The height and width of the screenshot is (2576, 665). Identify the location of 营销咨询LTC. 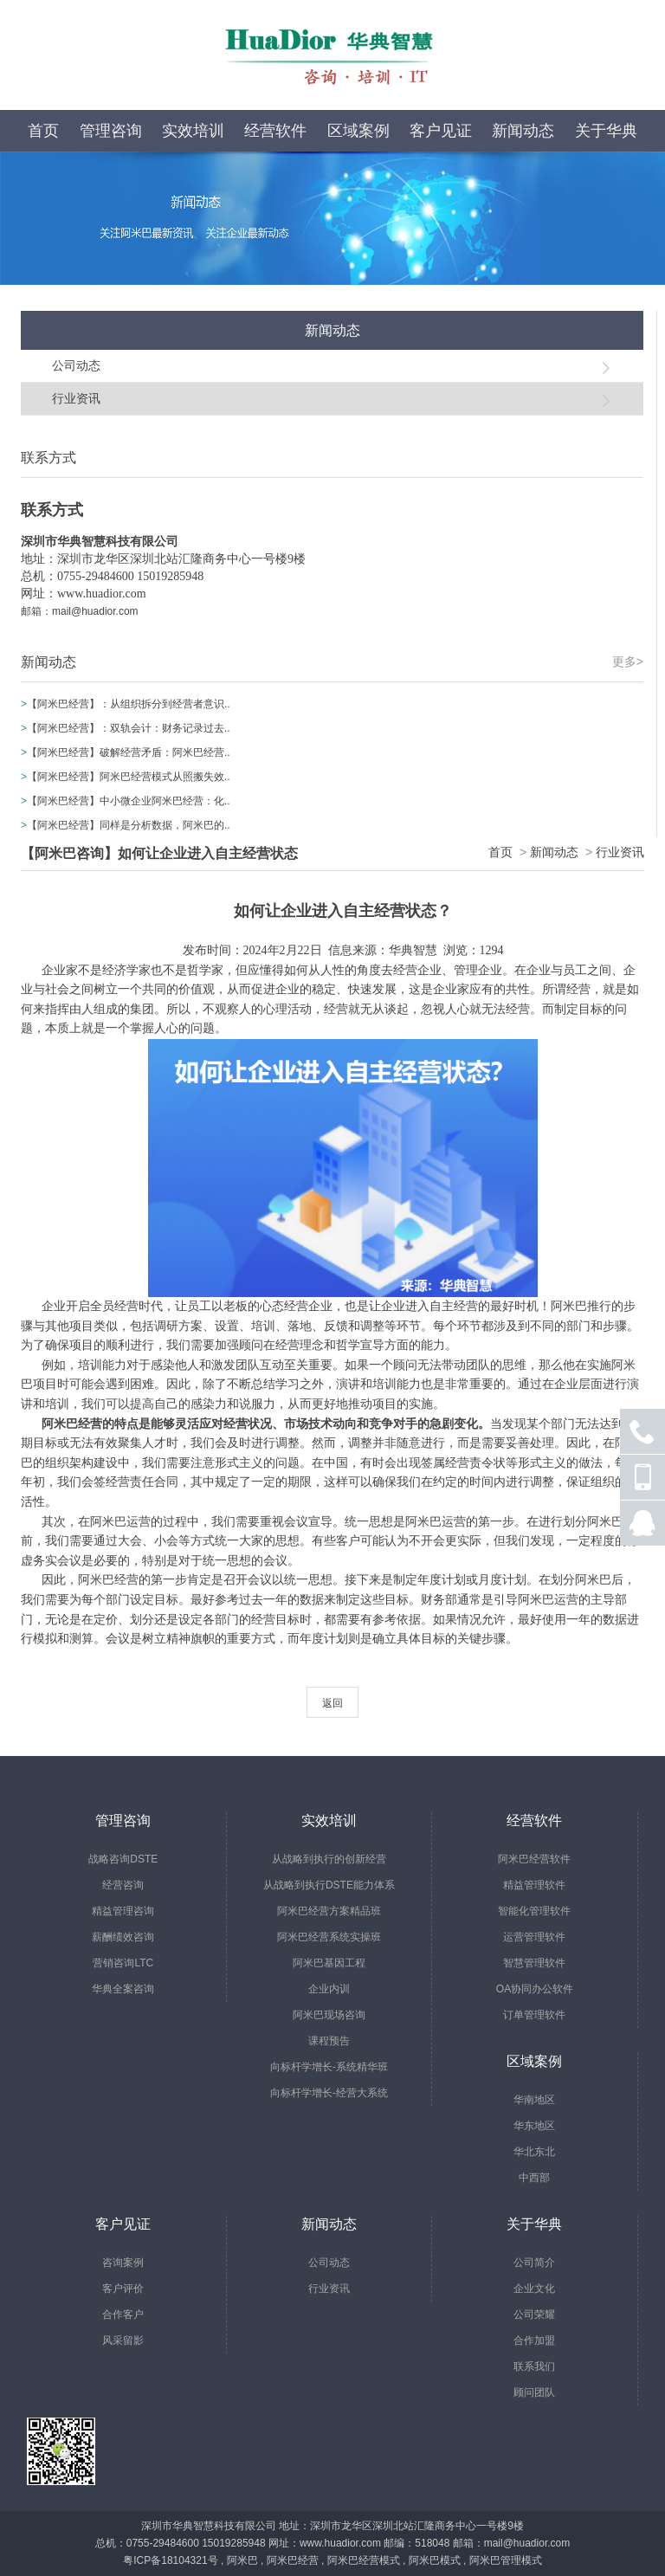
(123, 1963).